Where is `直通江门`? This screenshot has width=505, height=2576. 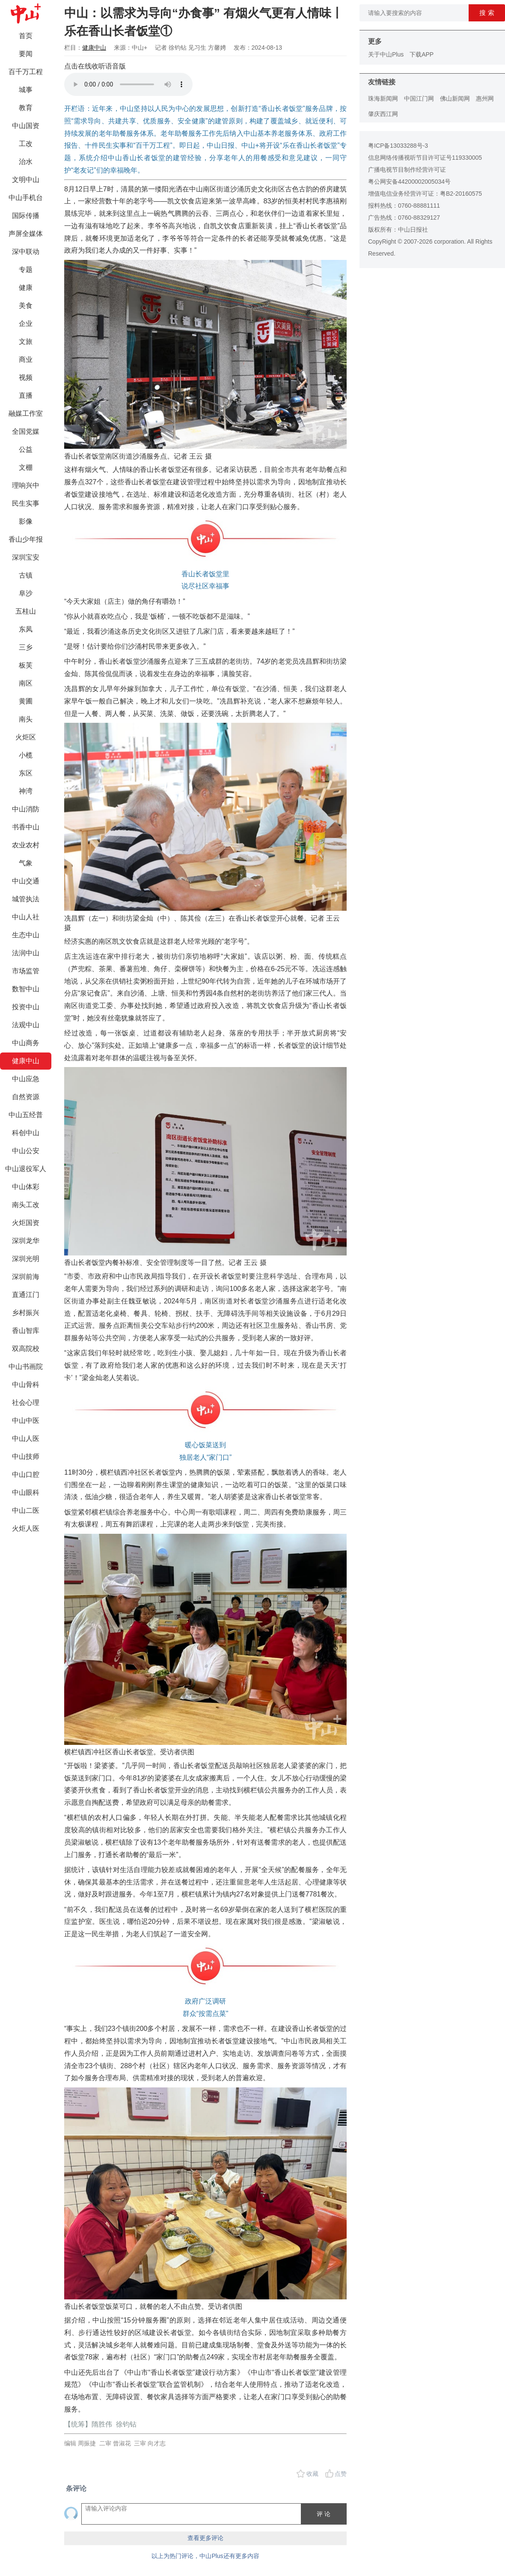
直通江门 is located at coordinates (25, 1294).